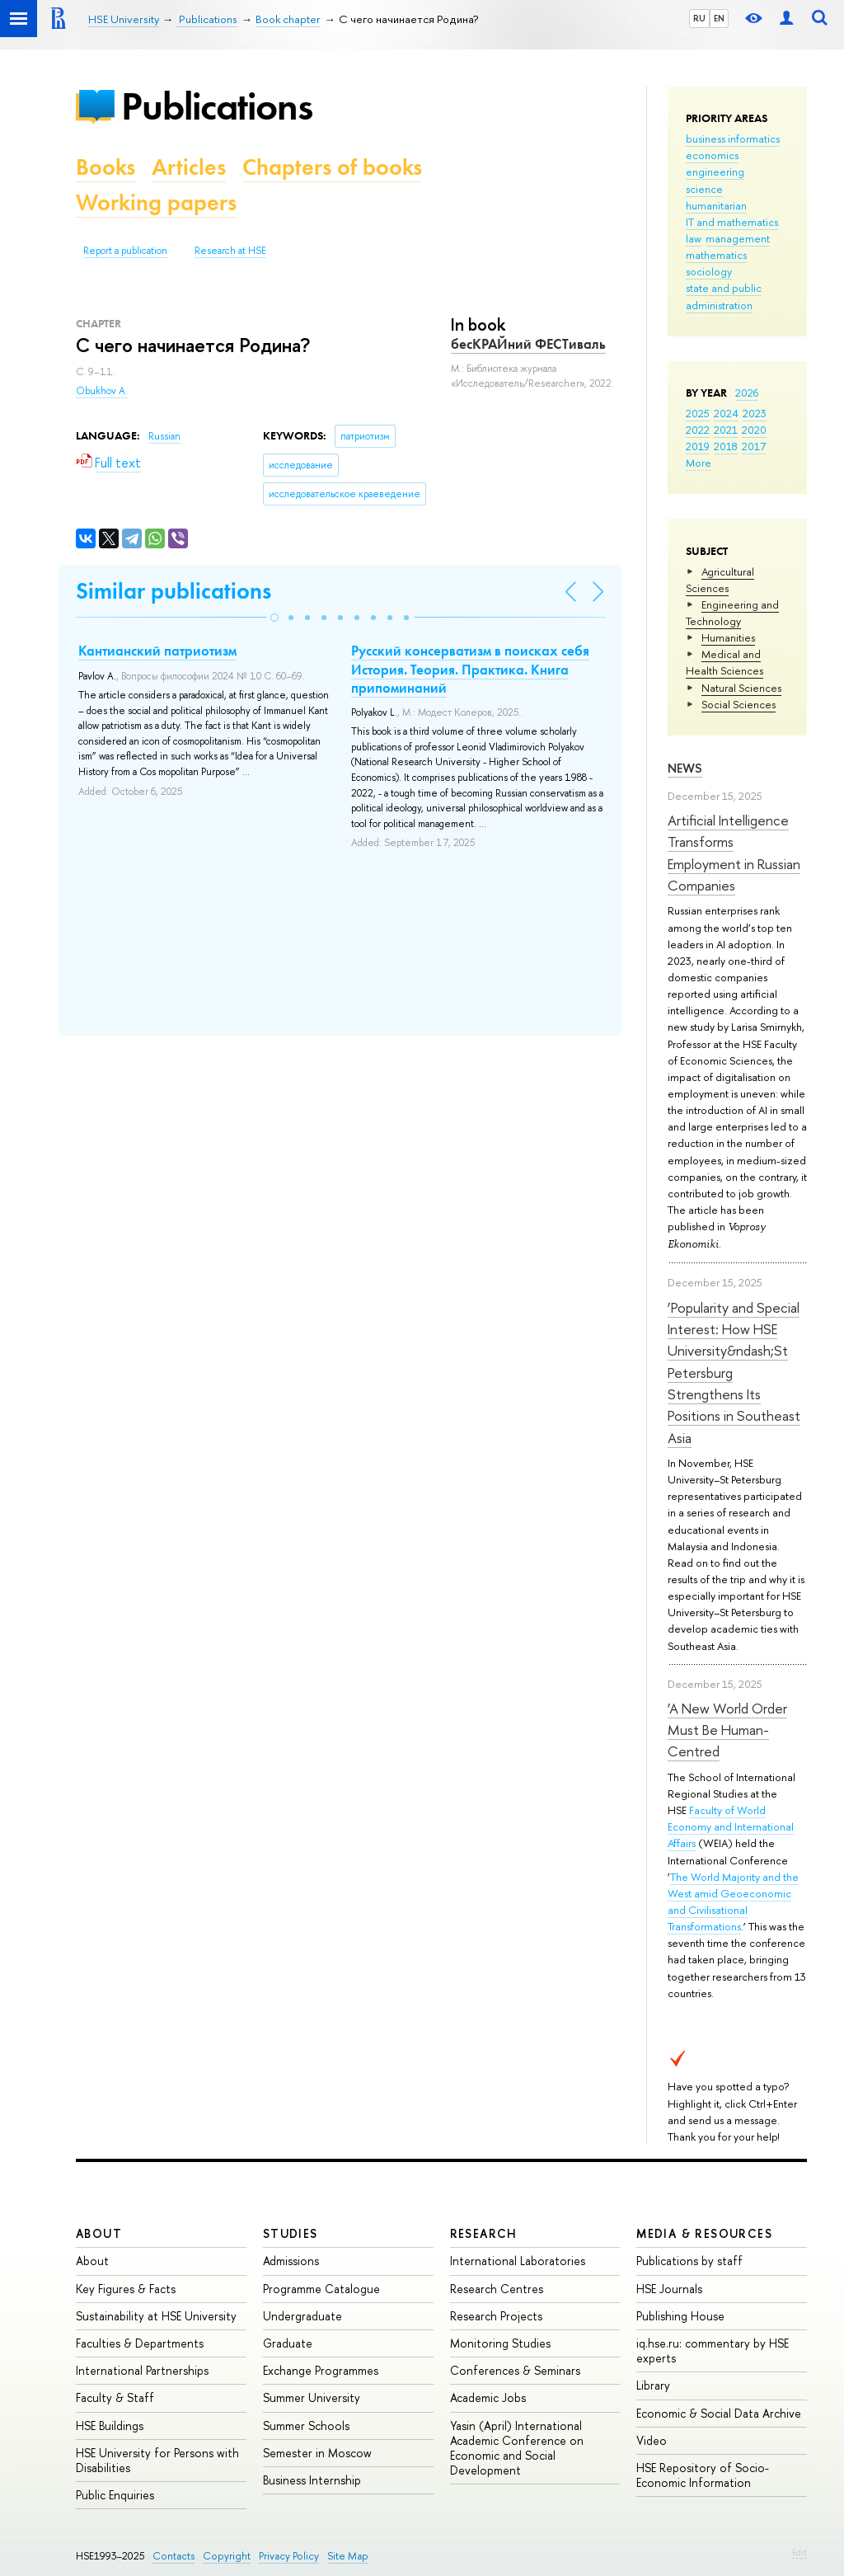  I want to click on Humanities, so click(728, 637).